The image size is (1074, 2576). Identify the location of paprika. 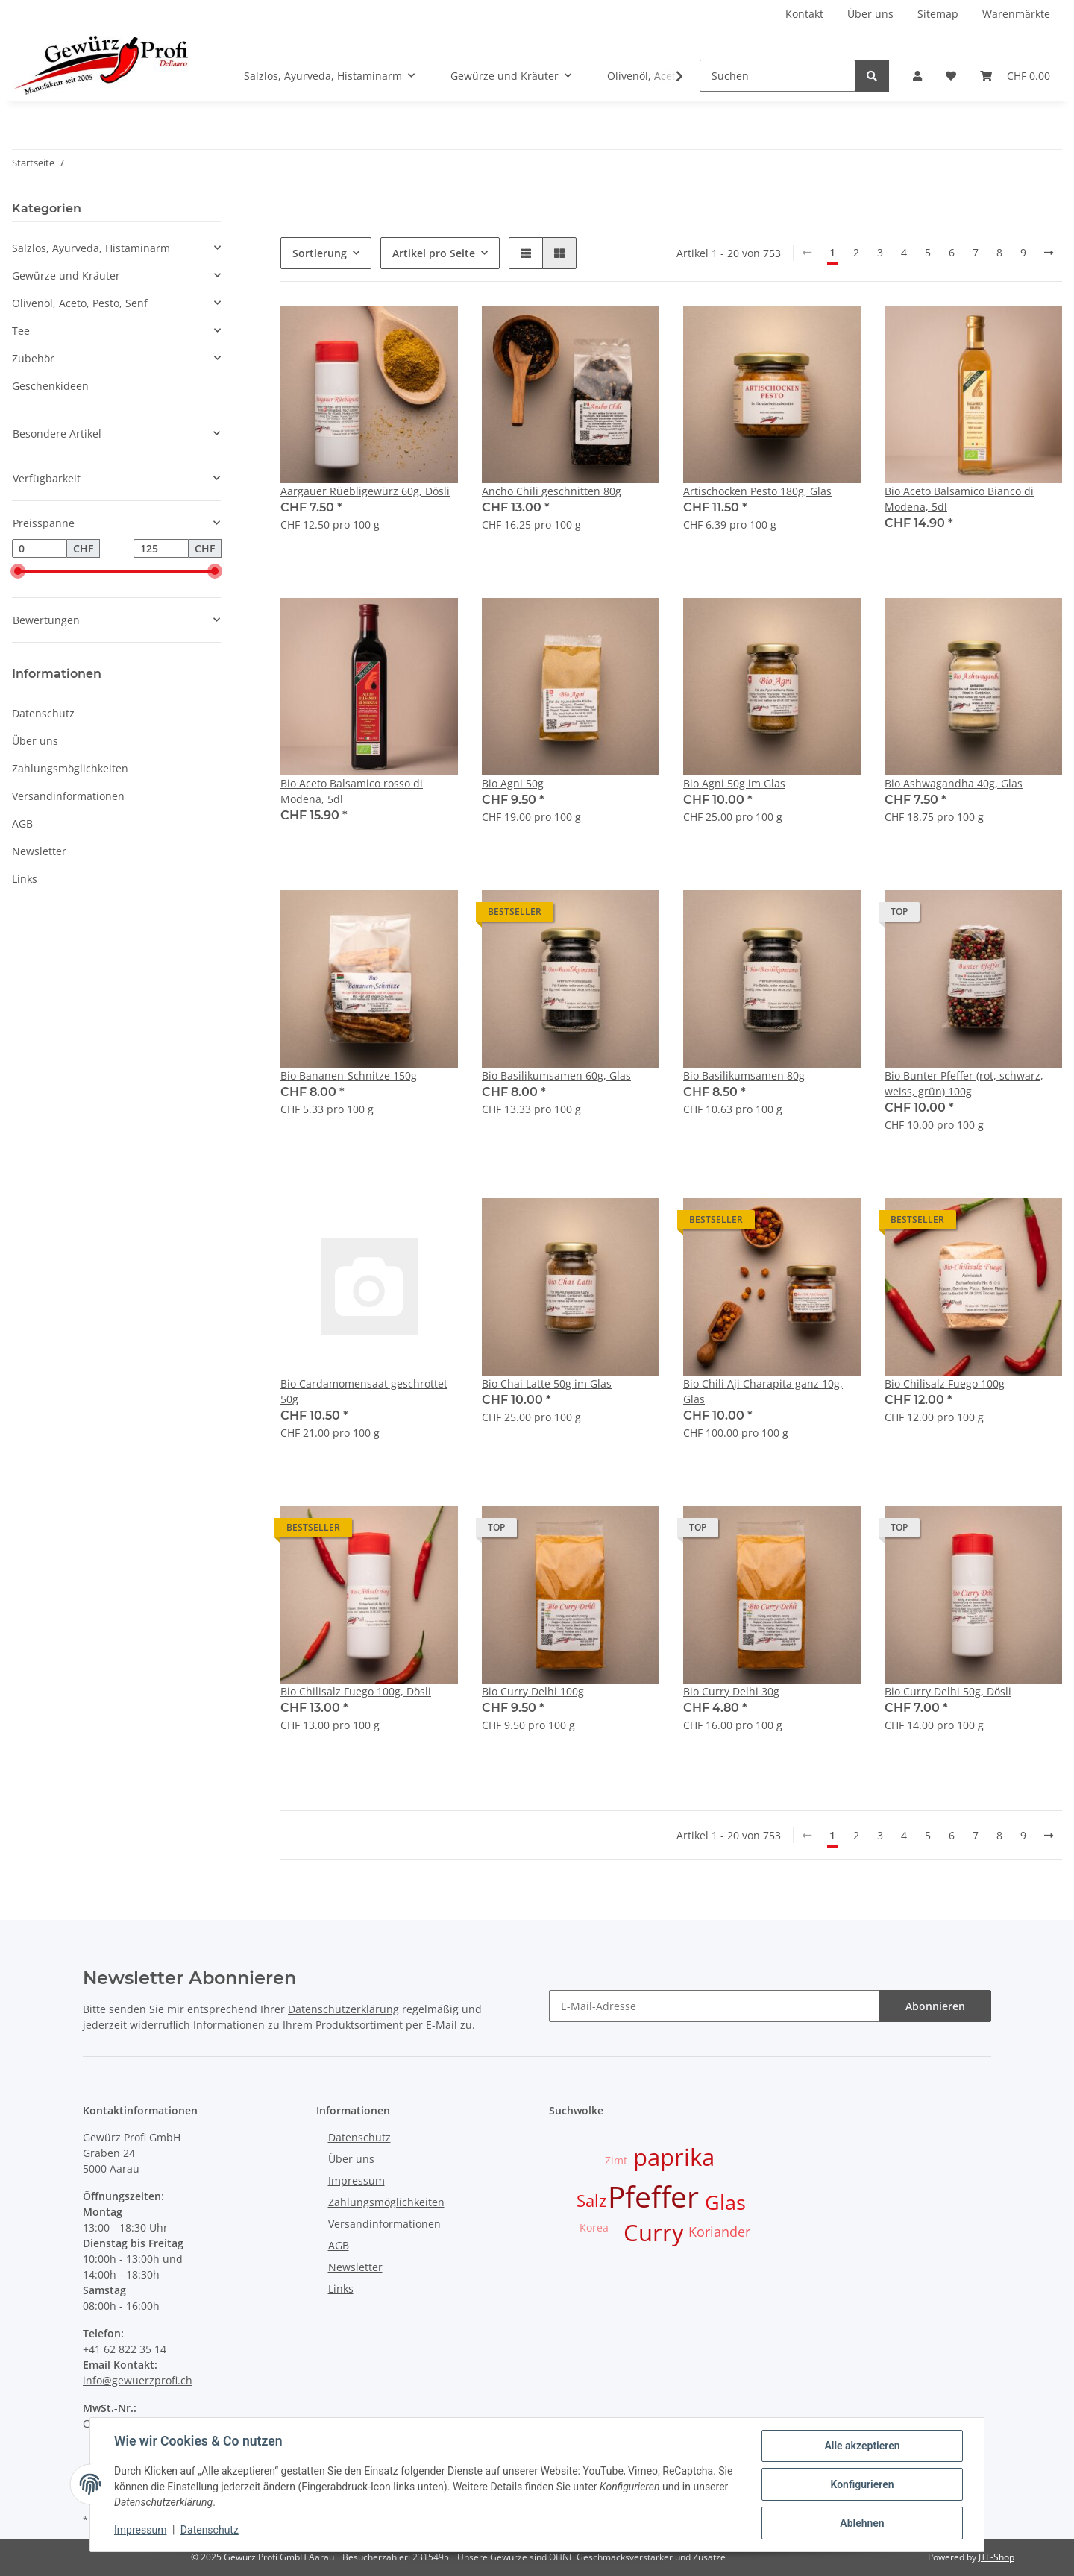
(674, 2157).